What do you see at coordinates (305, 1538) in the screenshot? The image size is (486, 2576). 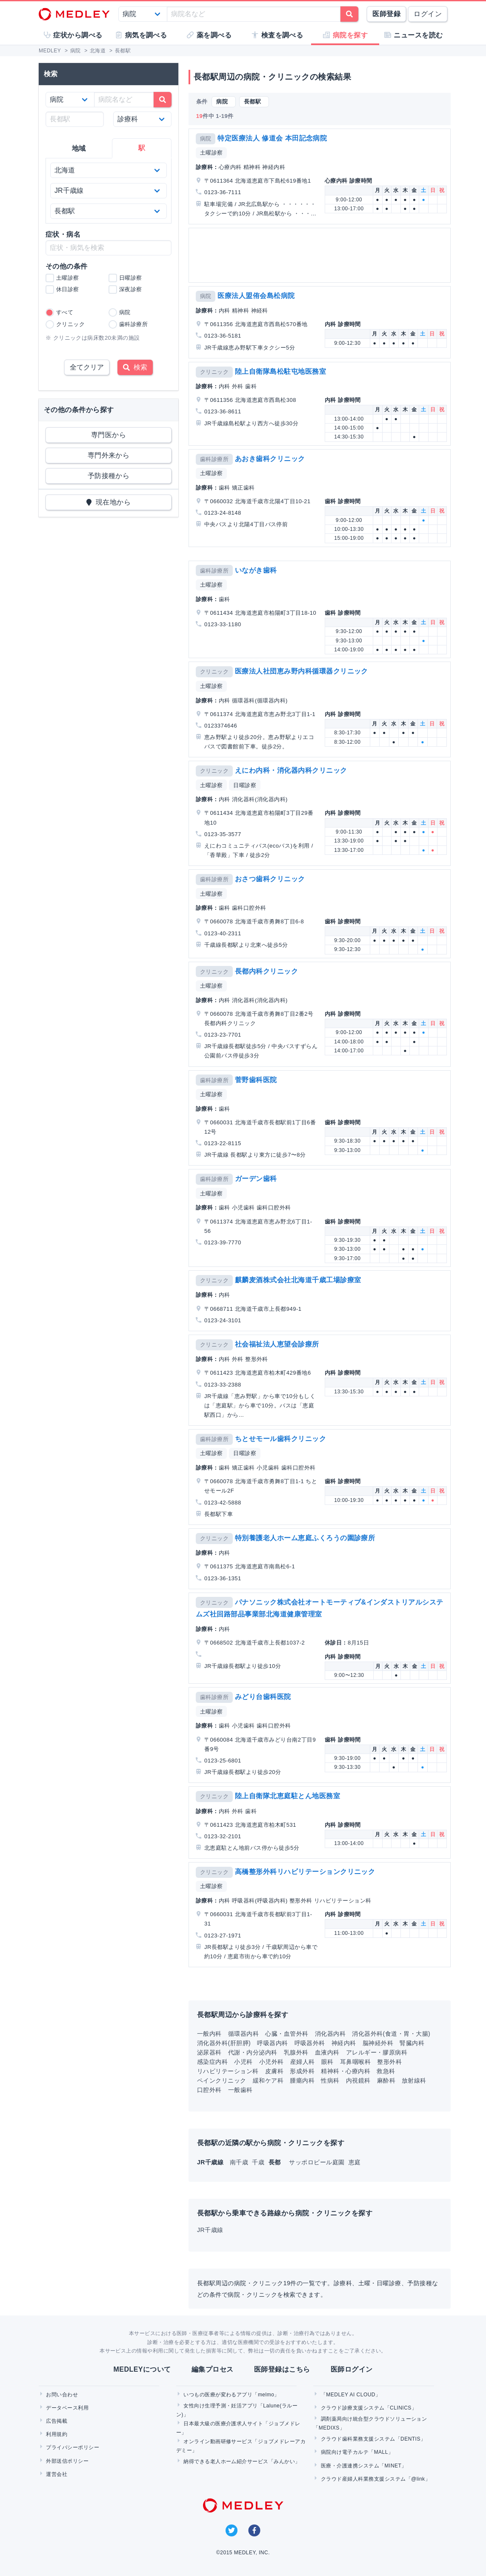 I see `特別養護老人ホーム恵庭ふくろうの園診療所` at bounding box center [305, 1538].